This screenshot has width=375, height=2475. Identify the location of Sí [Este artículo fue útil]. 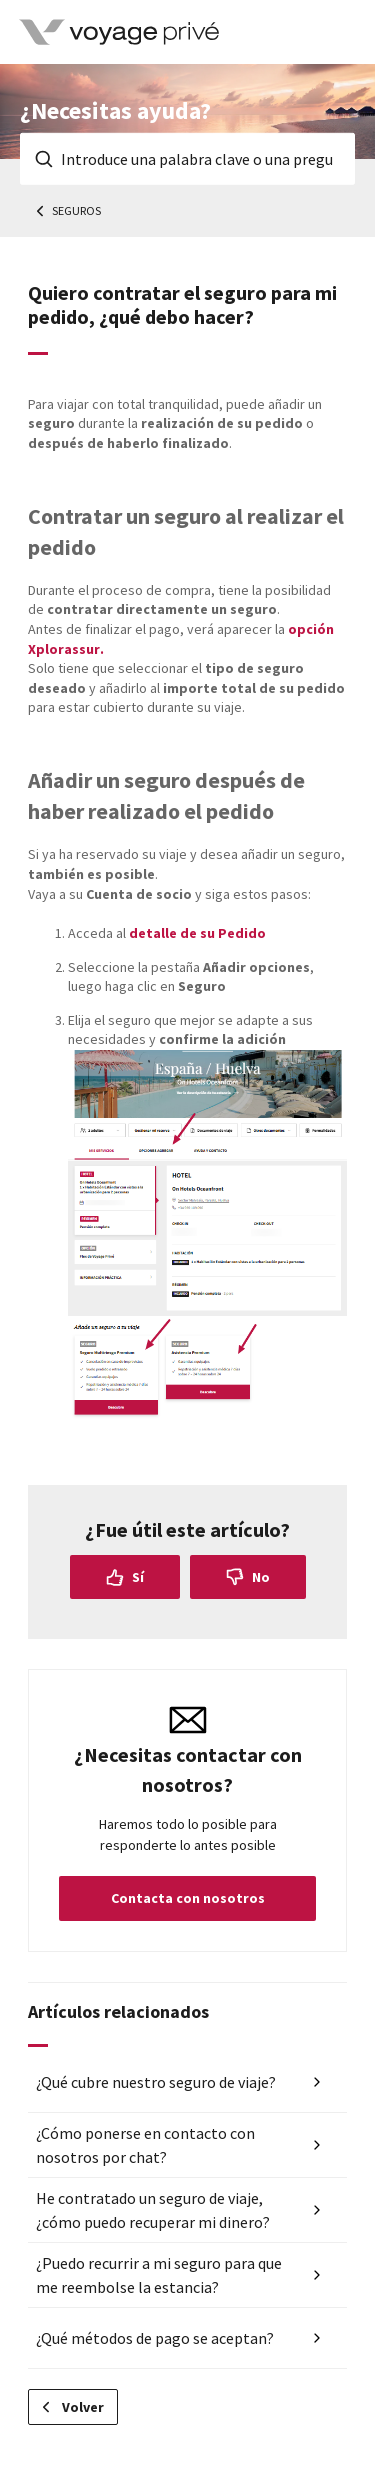
(138, 1577).